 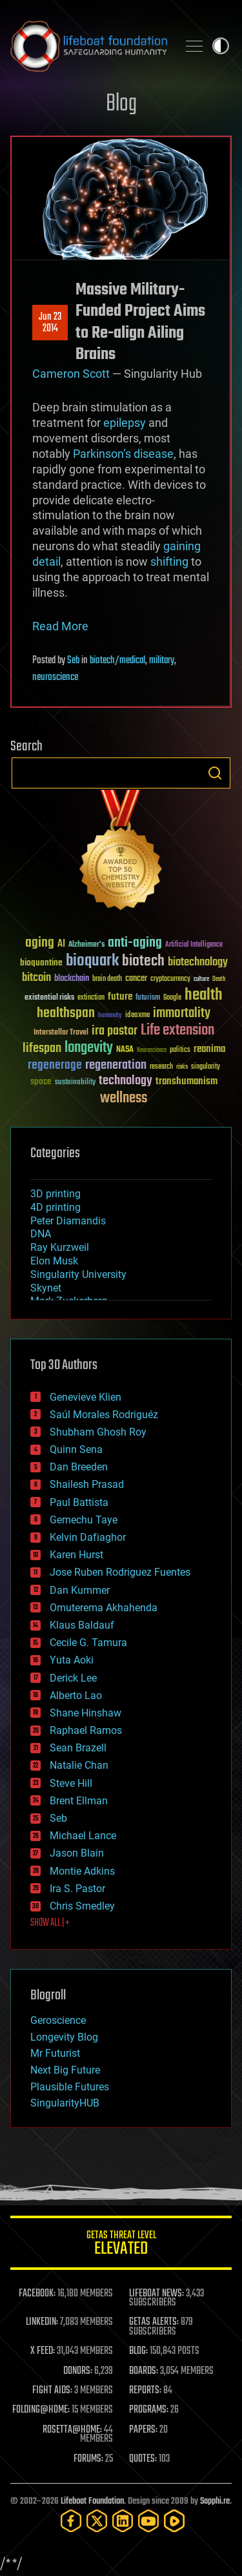 What do you see at coordinates (148, 2410) in the screenshot?
I see `PROGRAMS:` at bounding box center [148, 2410].